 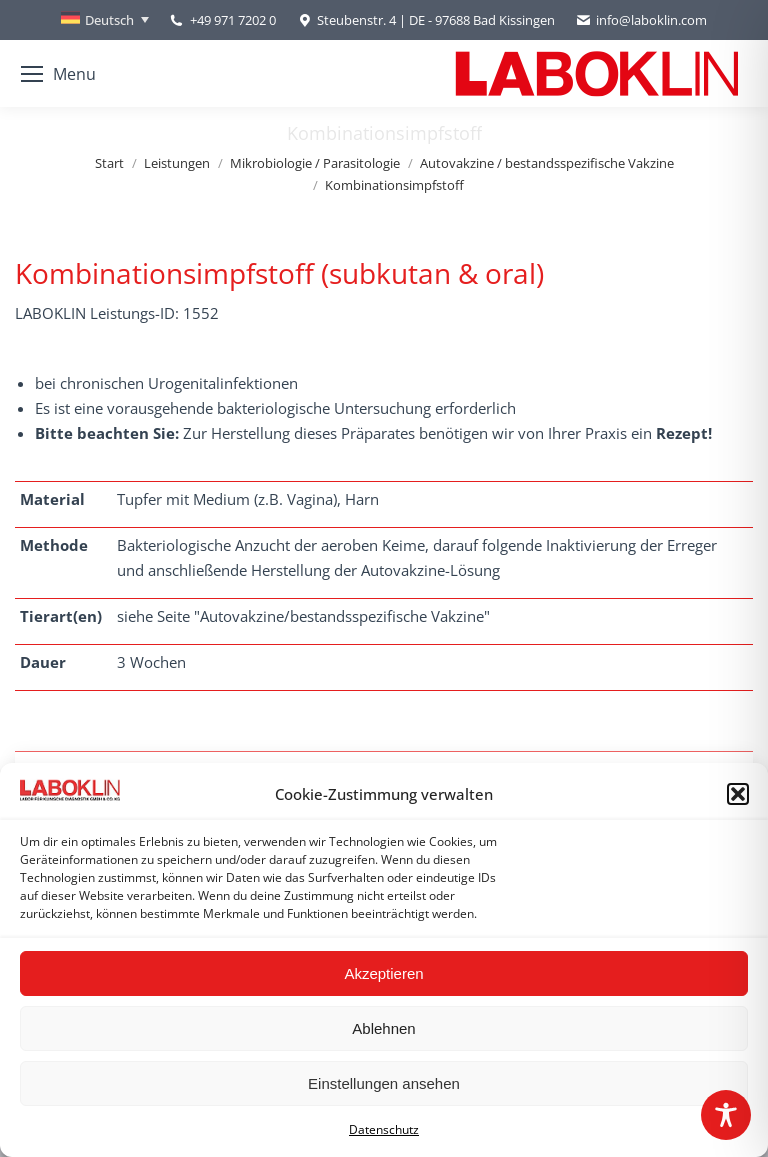 I want to click on [Toggle Accessibility Toolbar], so click(x=726, y=1115).